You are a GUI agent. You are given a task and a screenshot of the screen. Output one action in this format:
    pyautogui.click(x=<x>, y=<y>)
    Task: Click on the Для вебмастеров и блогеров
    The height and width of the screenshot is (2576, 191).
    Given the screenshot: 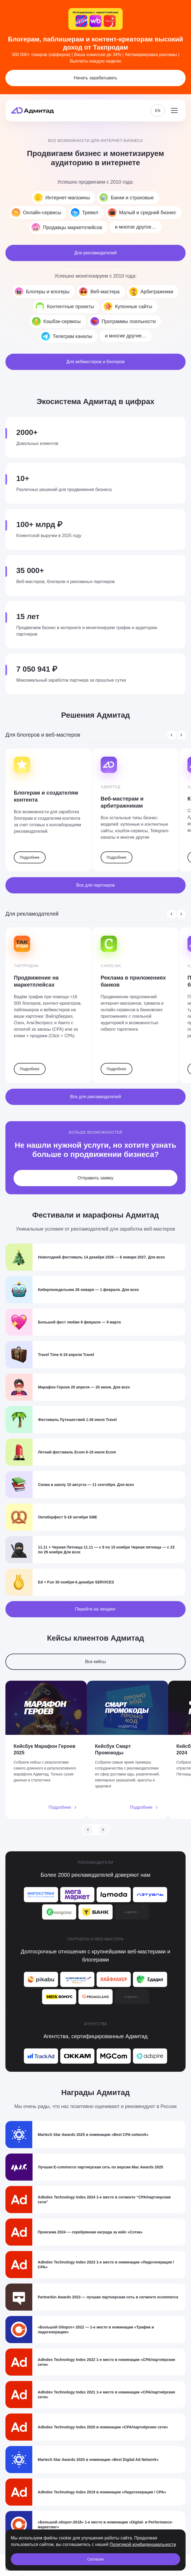 What is the action you would take?
    pyautogui.click(x=95, y=361)
    